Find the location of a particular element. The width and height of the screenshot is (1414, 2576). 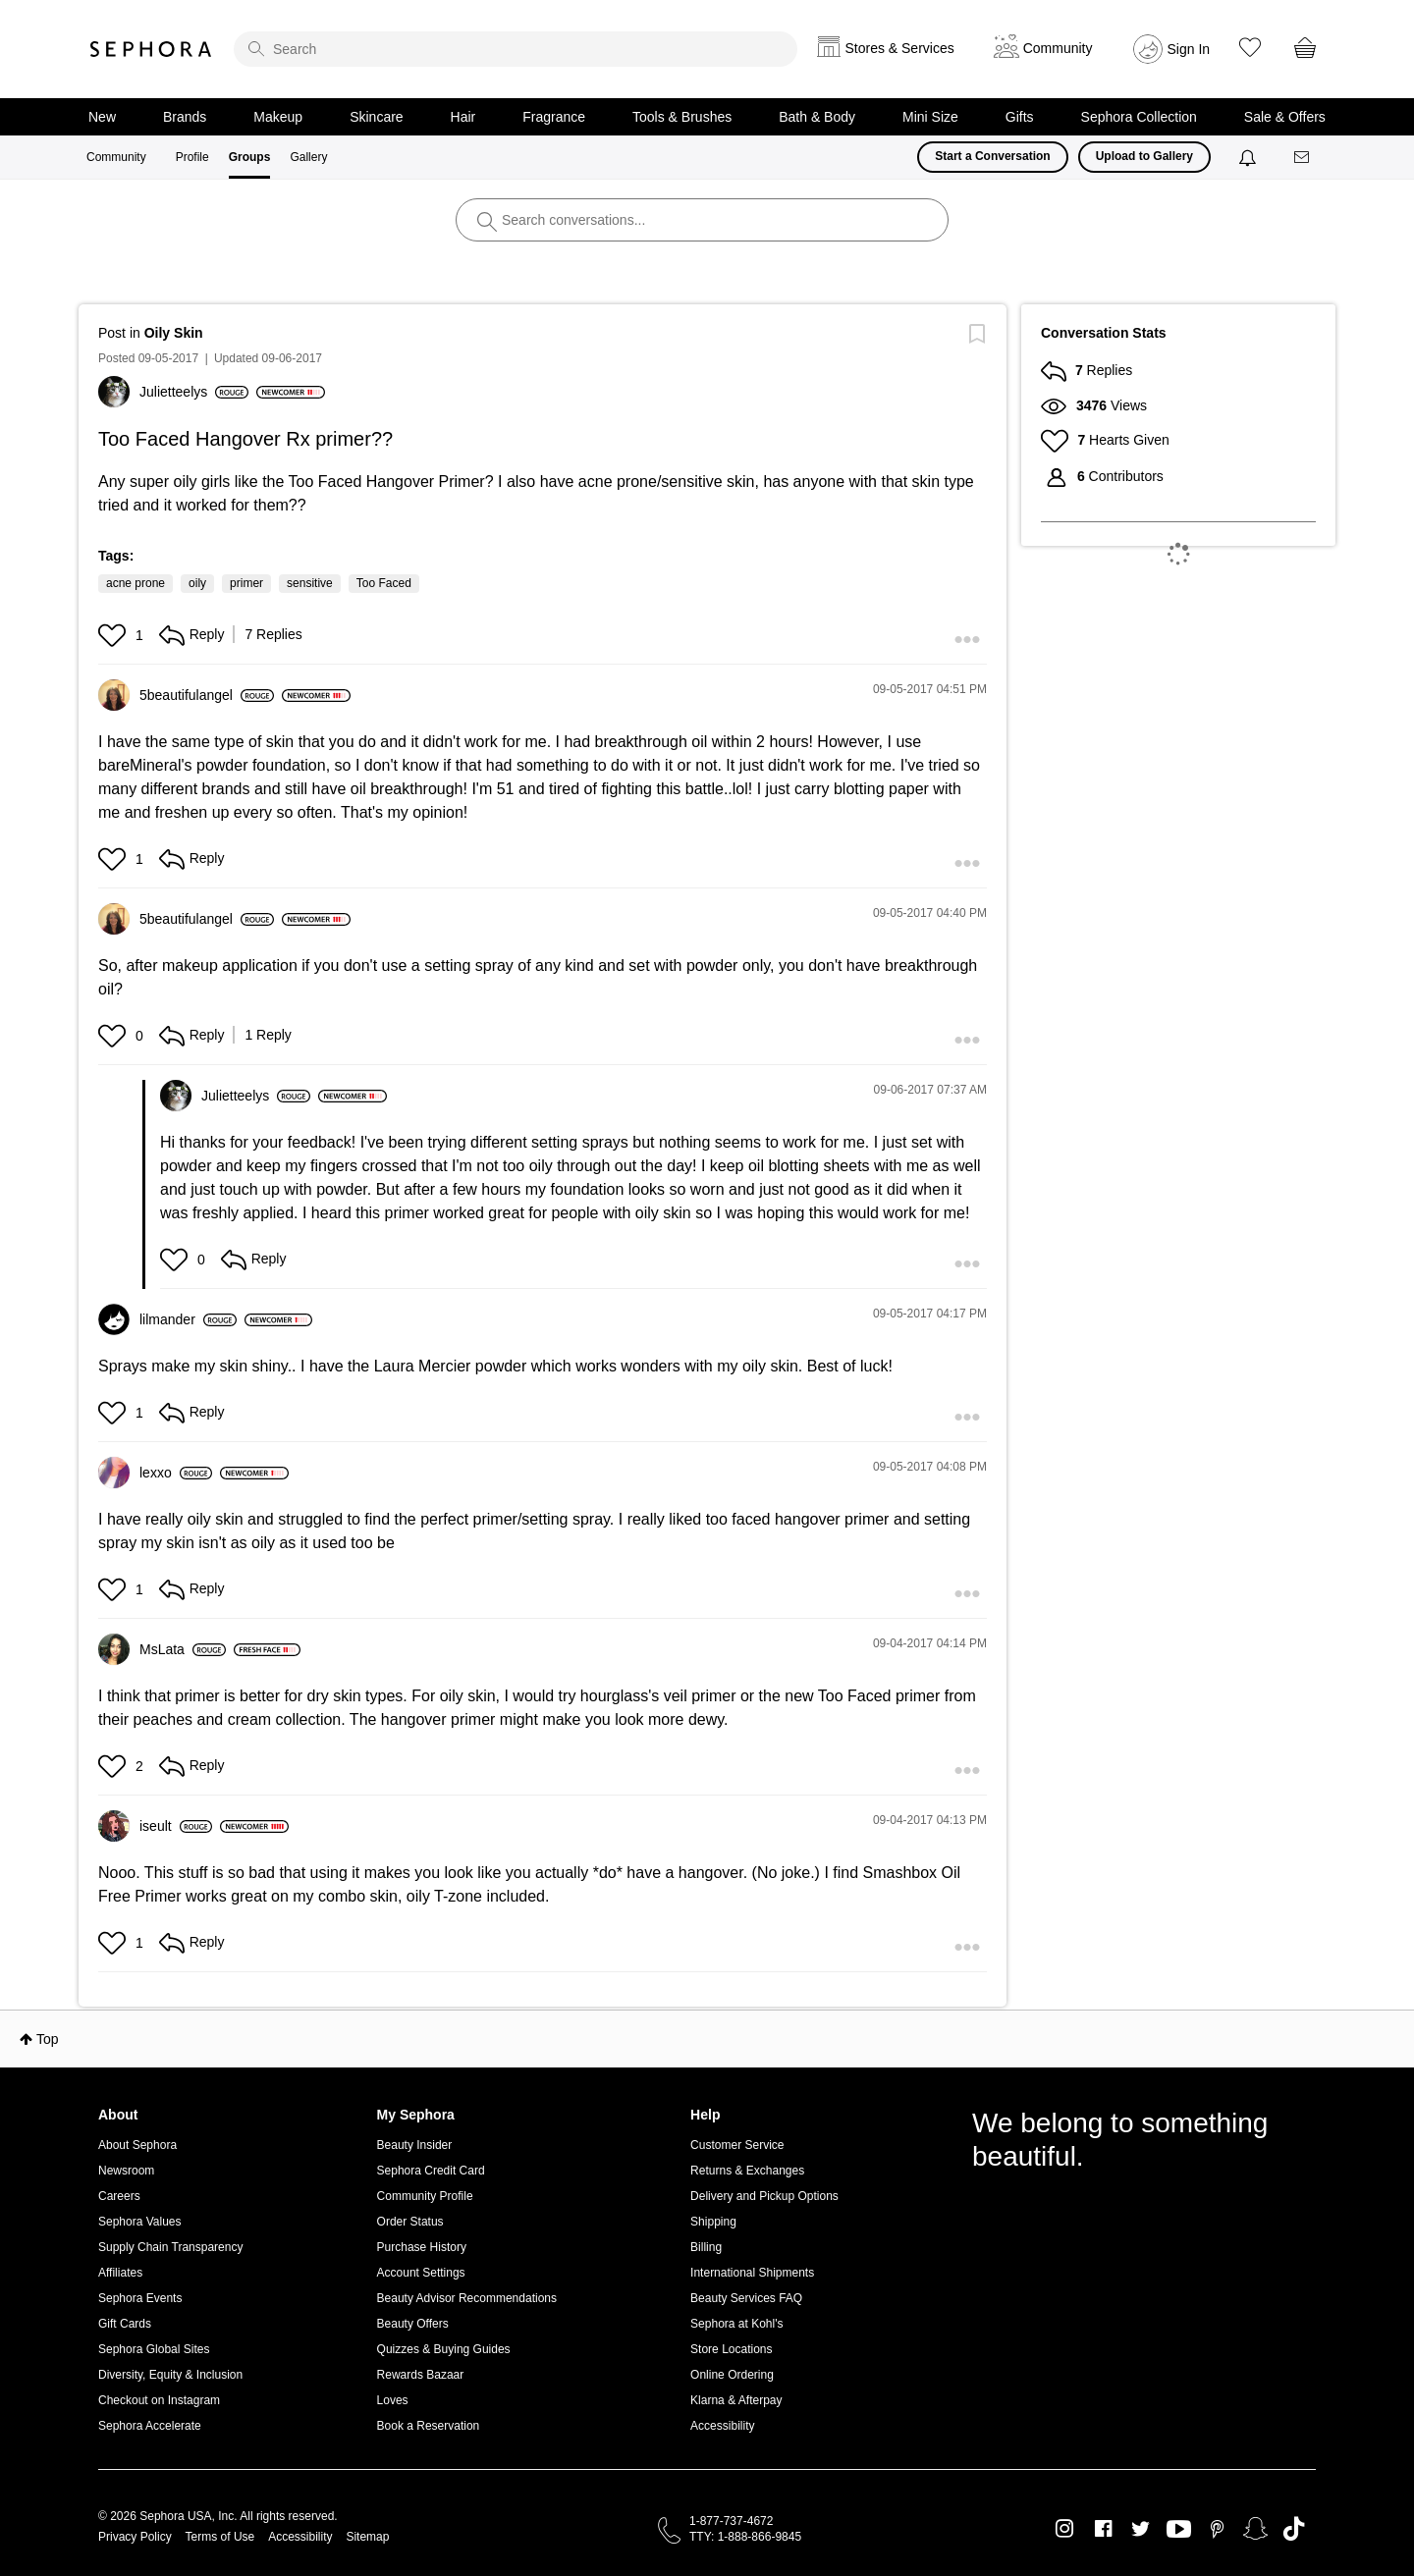

Bath & Body is located at coordinates (817, 117).